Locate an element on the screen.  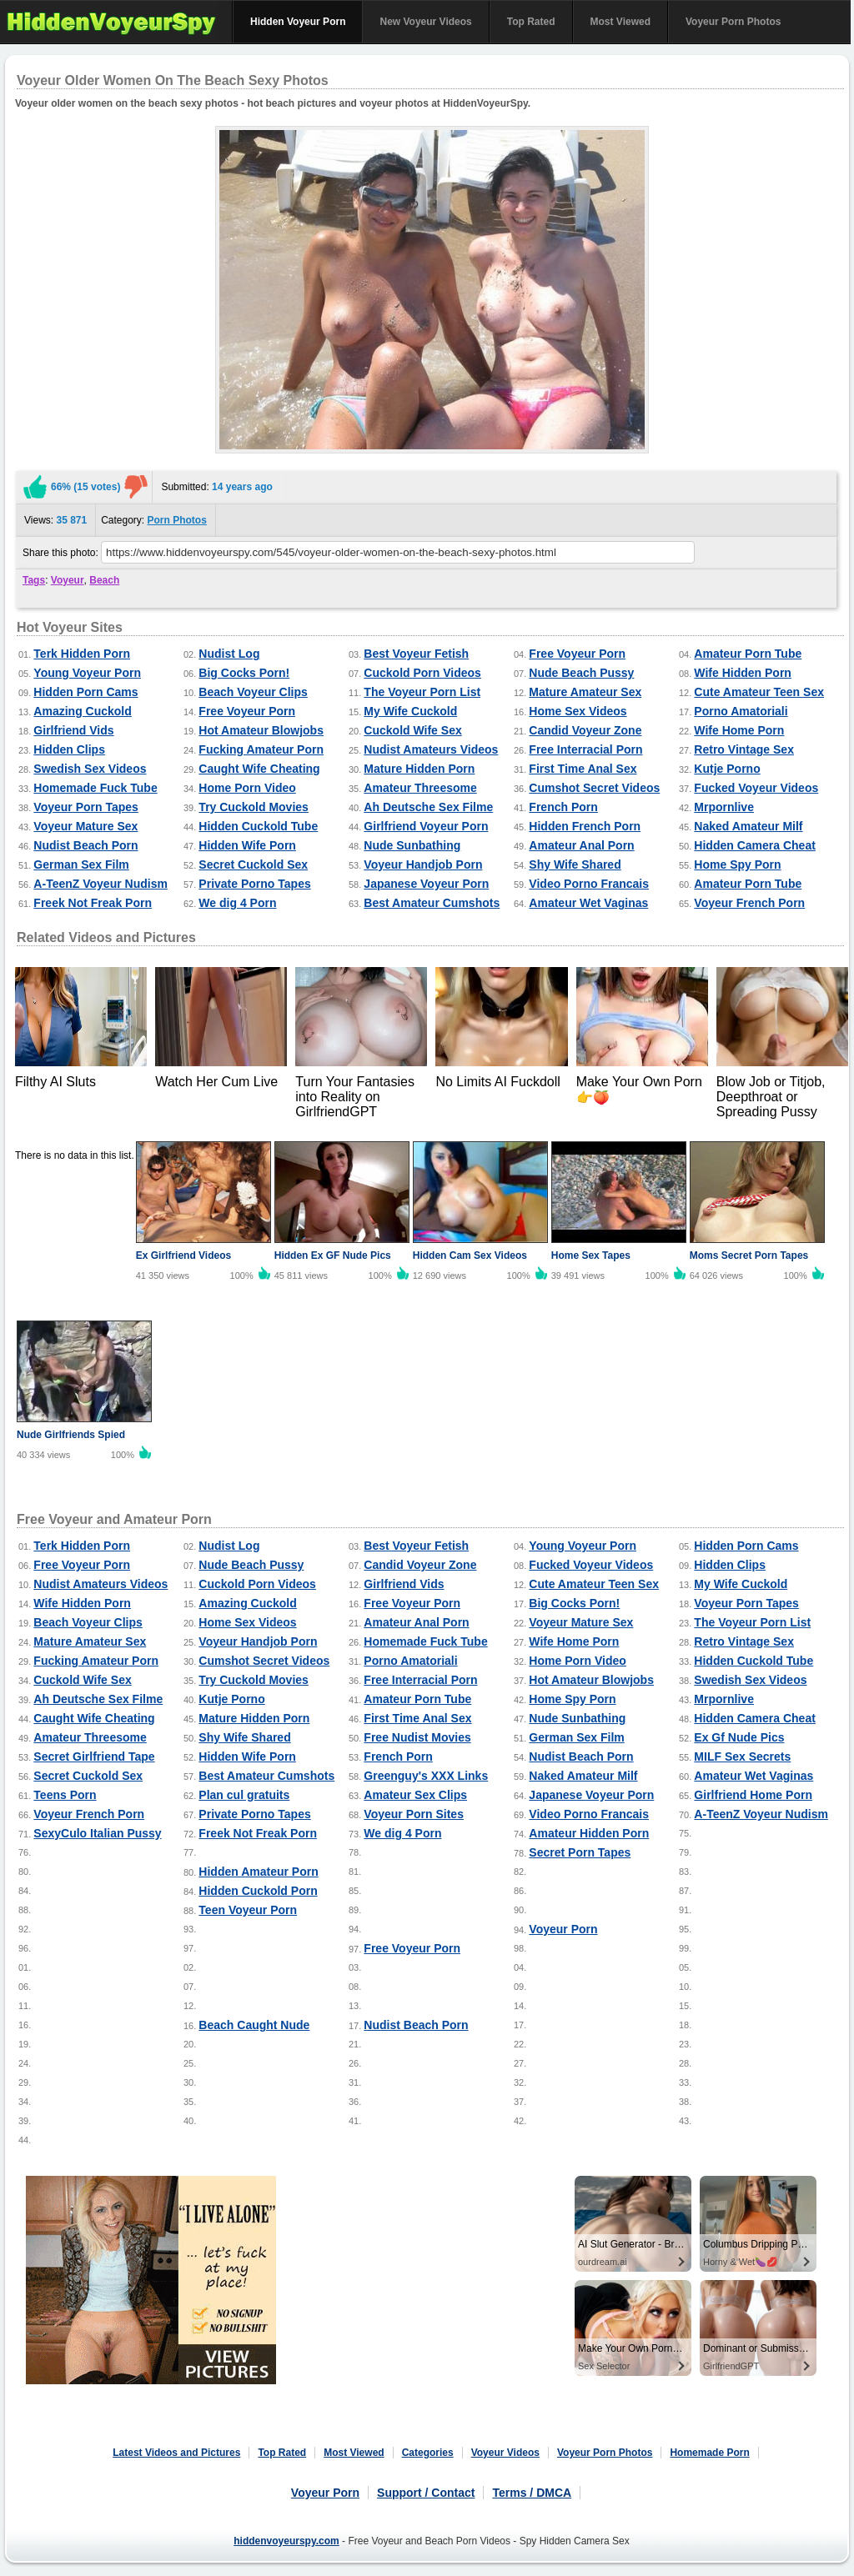
Retro Vintage Sex is located at coordinates (744, 749).